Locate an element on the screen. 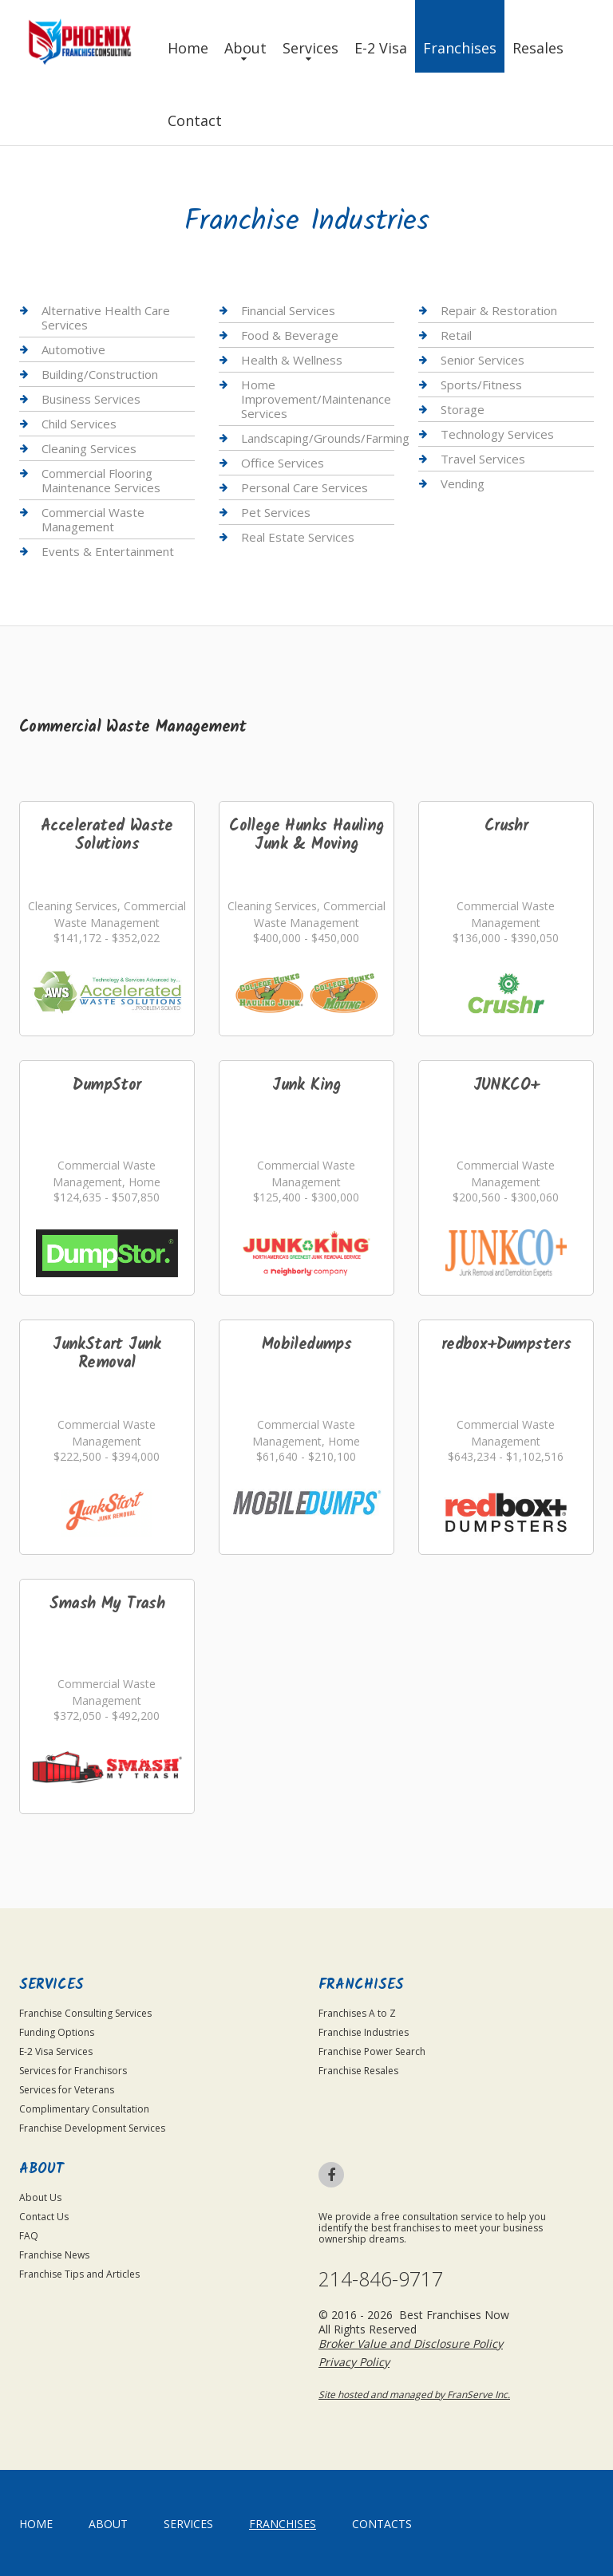 The height and width of the screenshot is (2576, 613). Funding Options is located at coordinates (56, 2032).